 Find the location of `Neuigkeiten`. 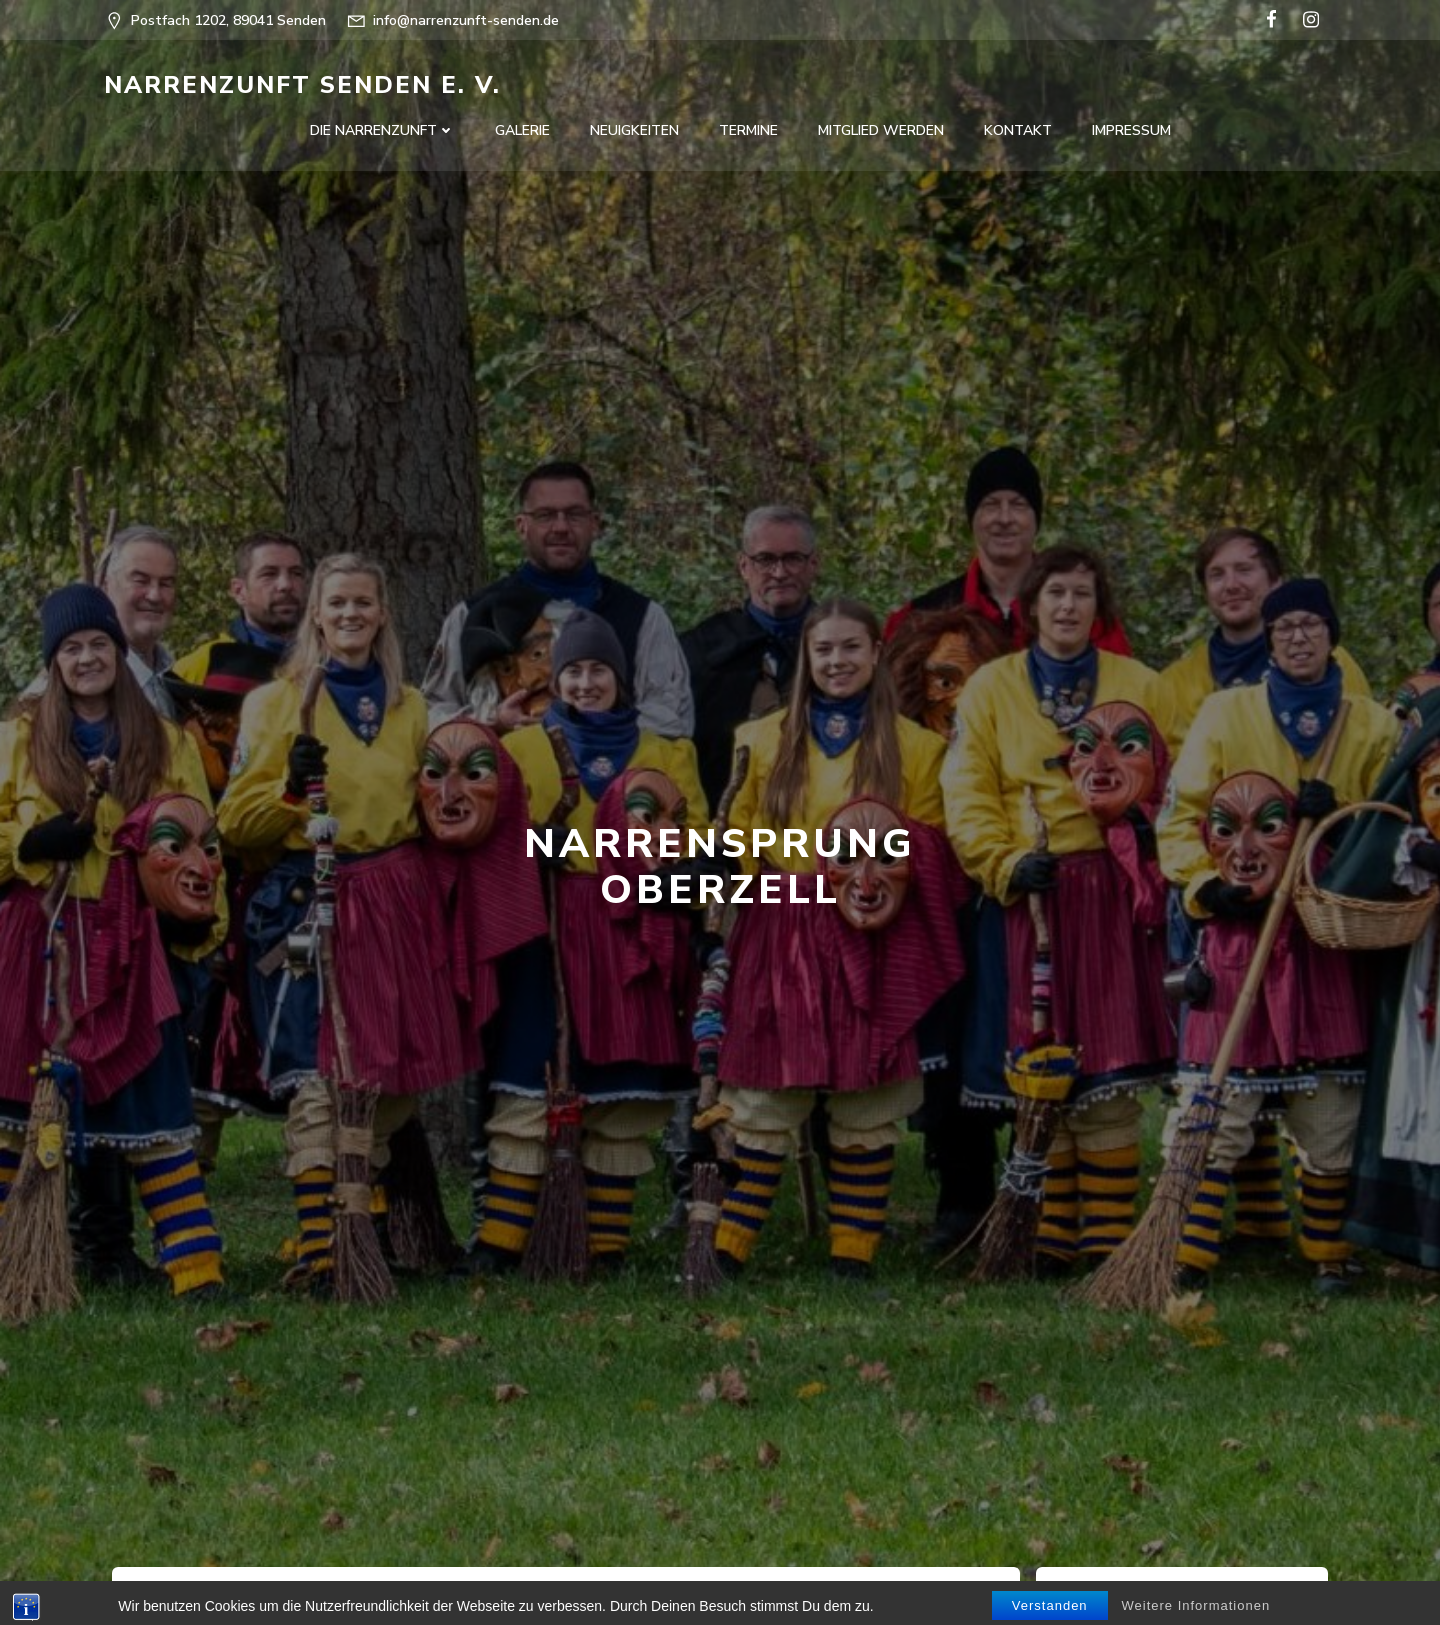

Neuigkeiten is located at coordinates (634, 130).